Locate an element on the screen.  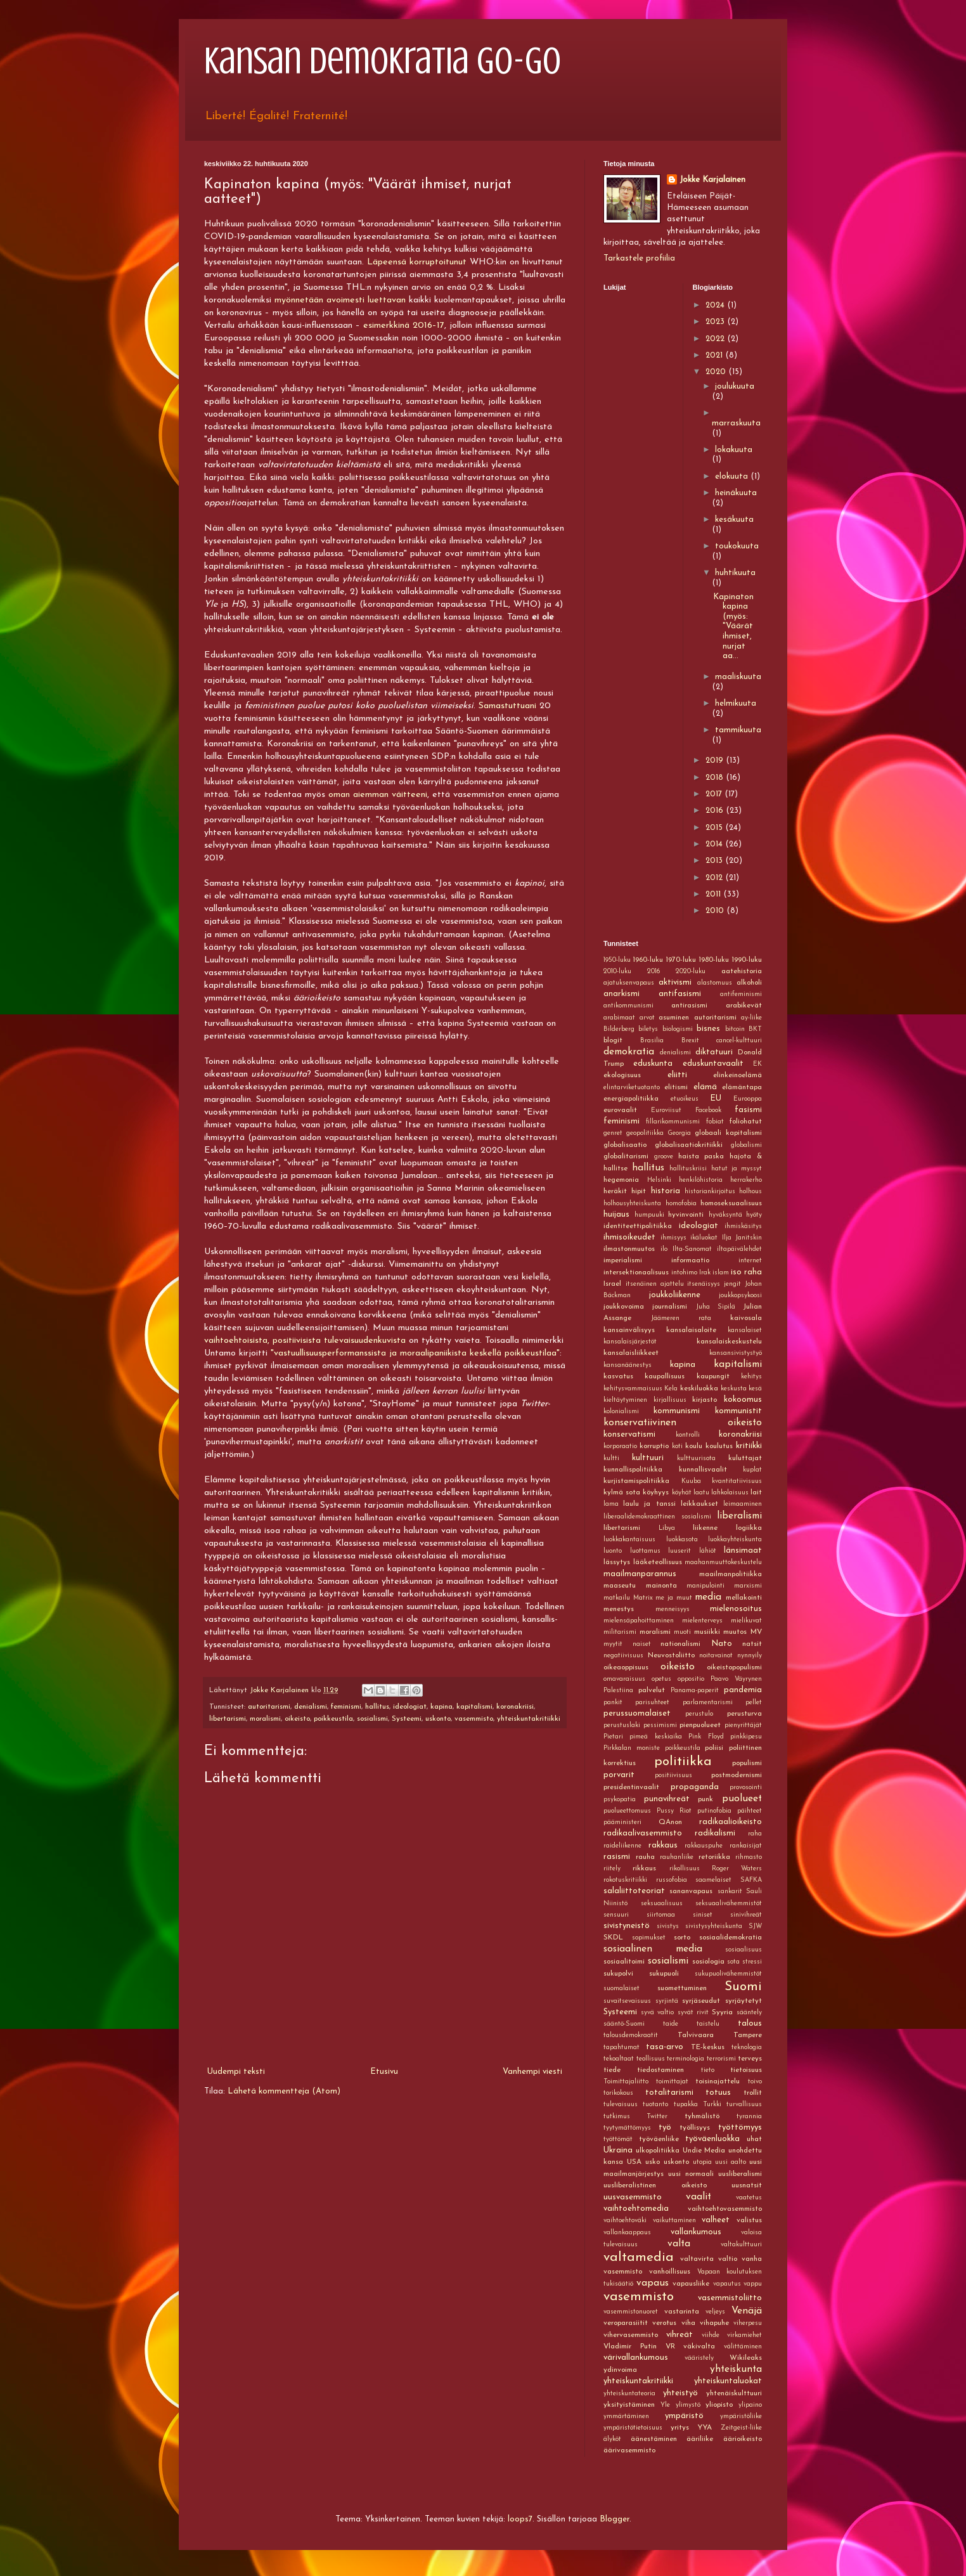
kapitalismi is located at coordinates (474, 1707).